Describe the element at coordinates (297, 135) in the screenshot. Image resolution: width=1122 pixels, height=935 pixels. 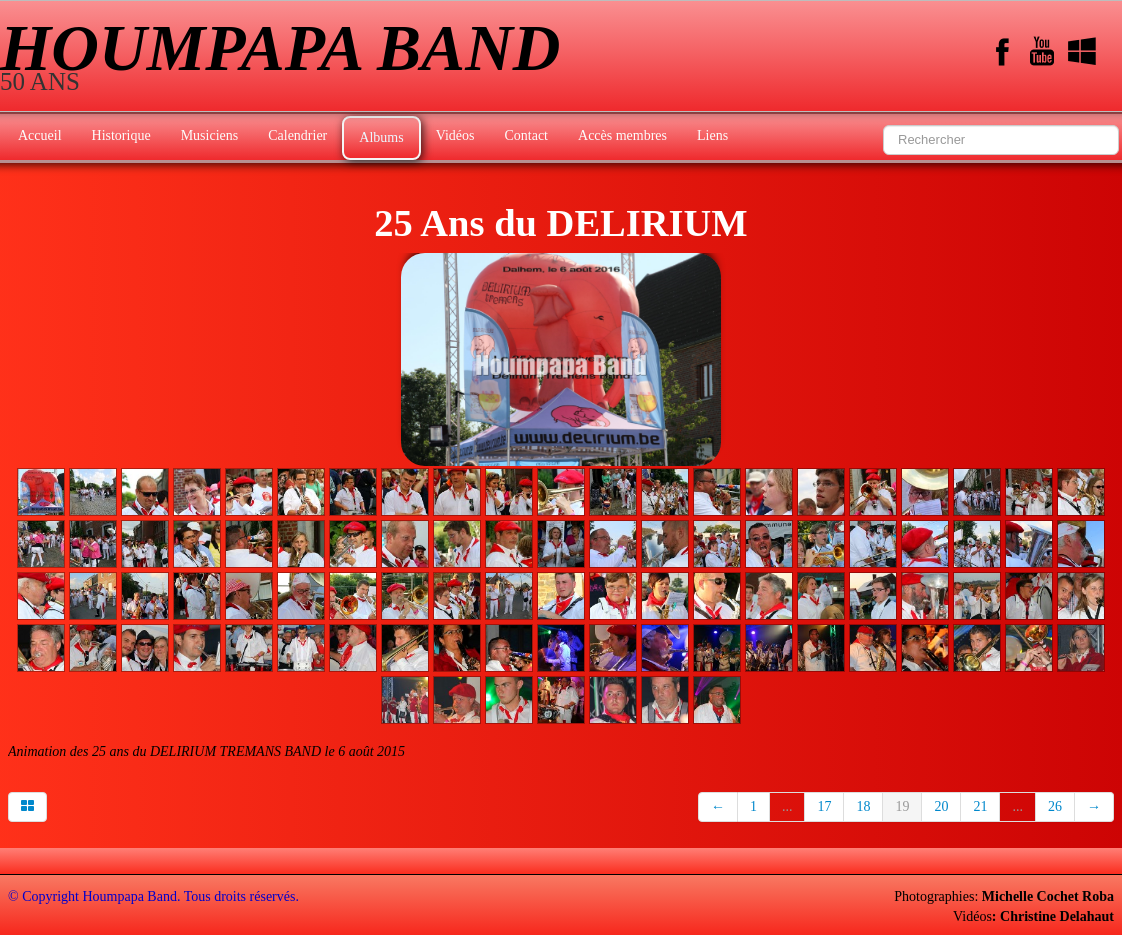
I see `Calendrier` at that location.